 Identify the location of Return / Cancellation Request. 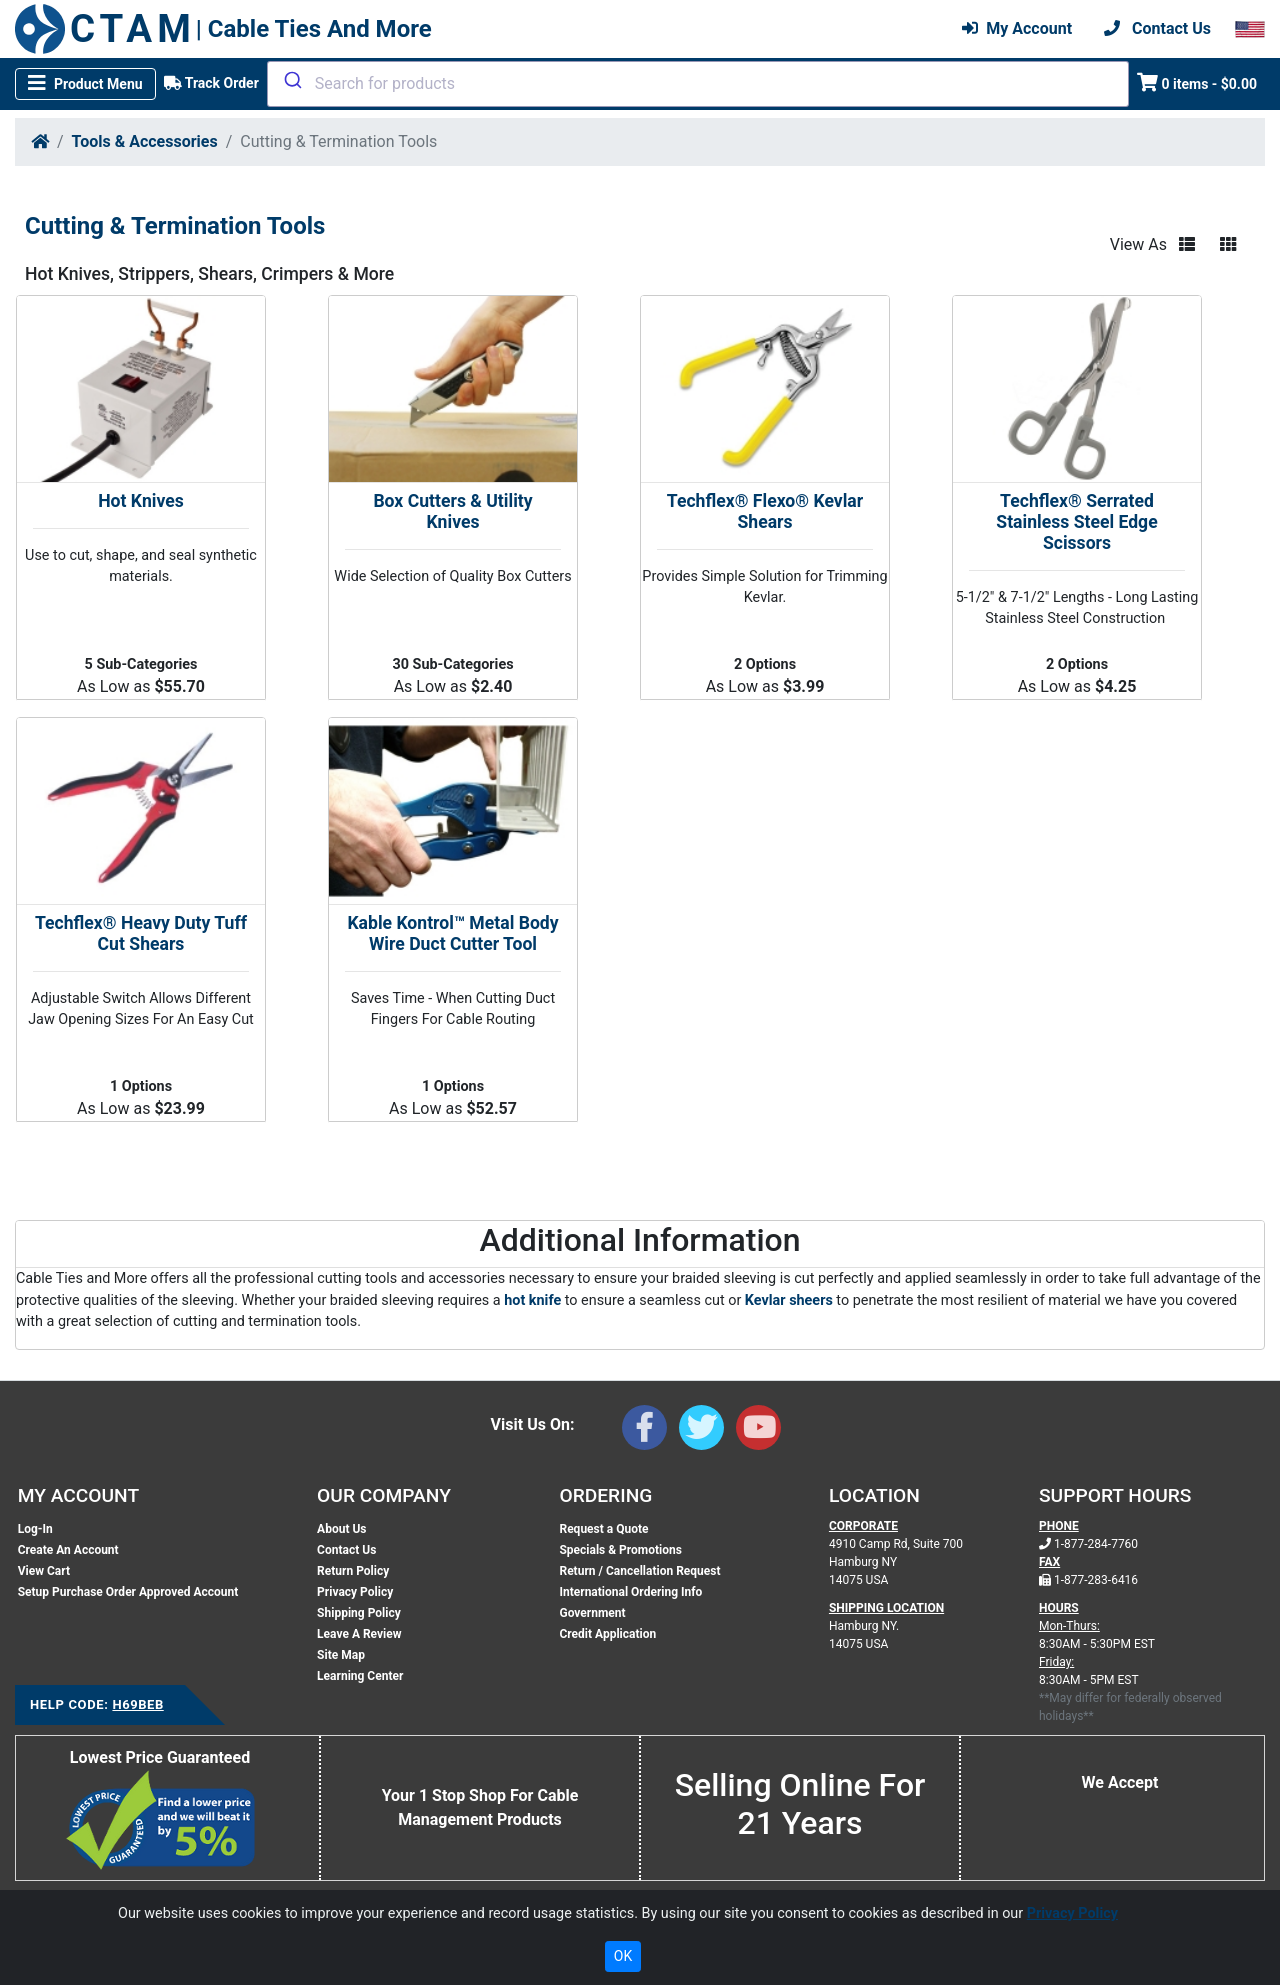
(639, 1571).